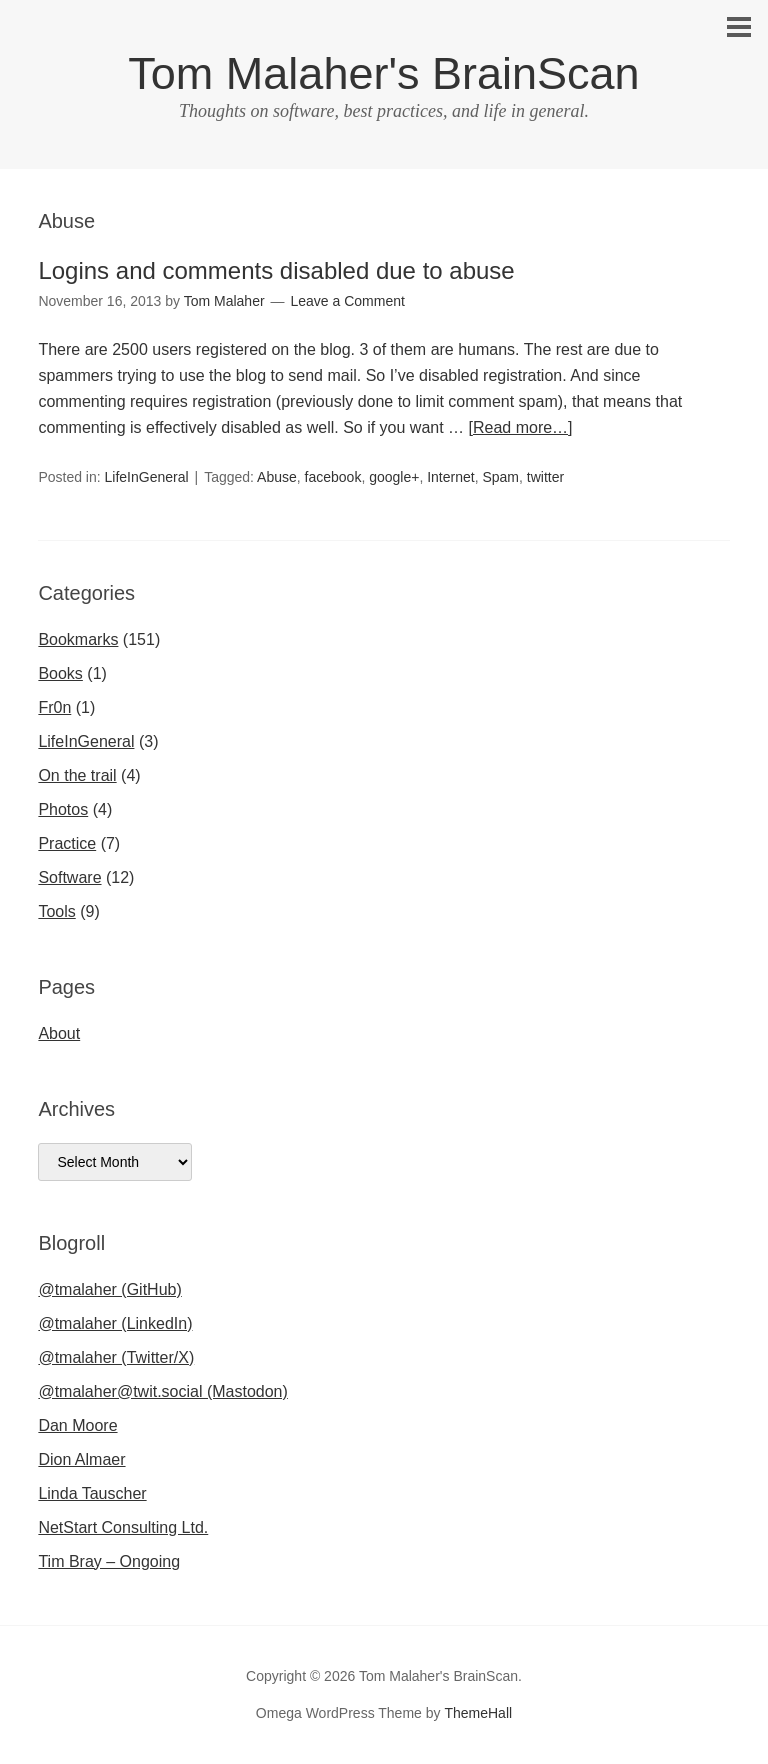  I want to click on Linda Tauscher, so click(92, 1493).